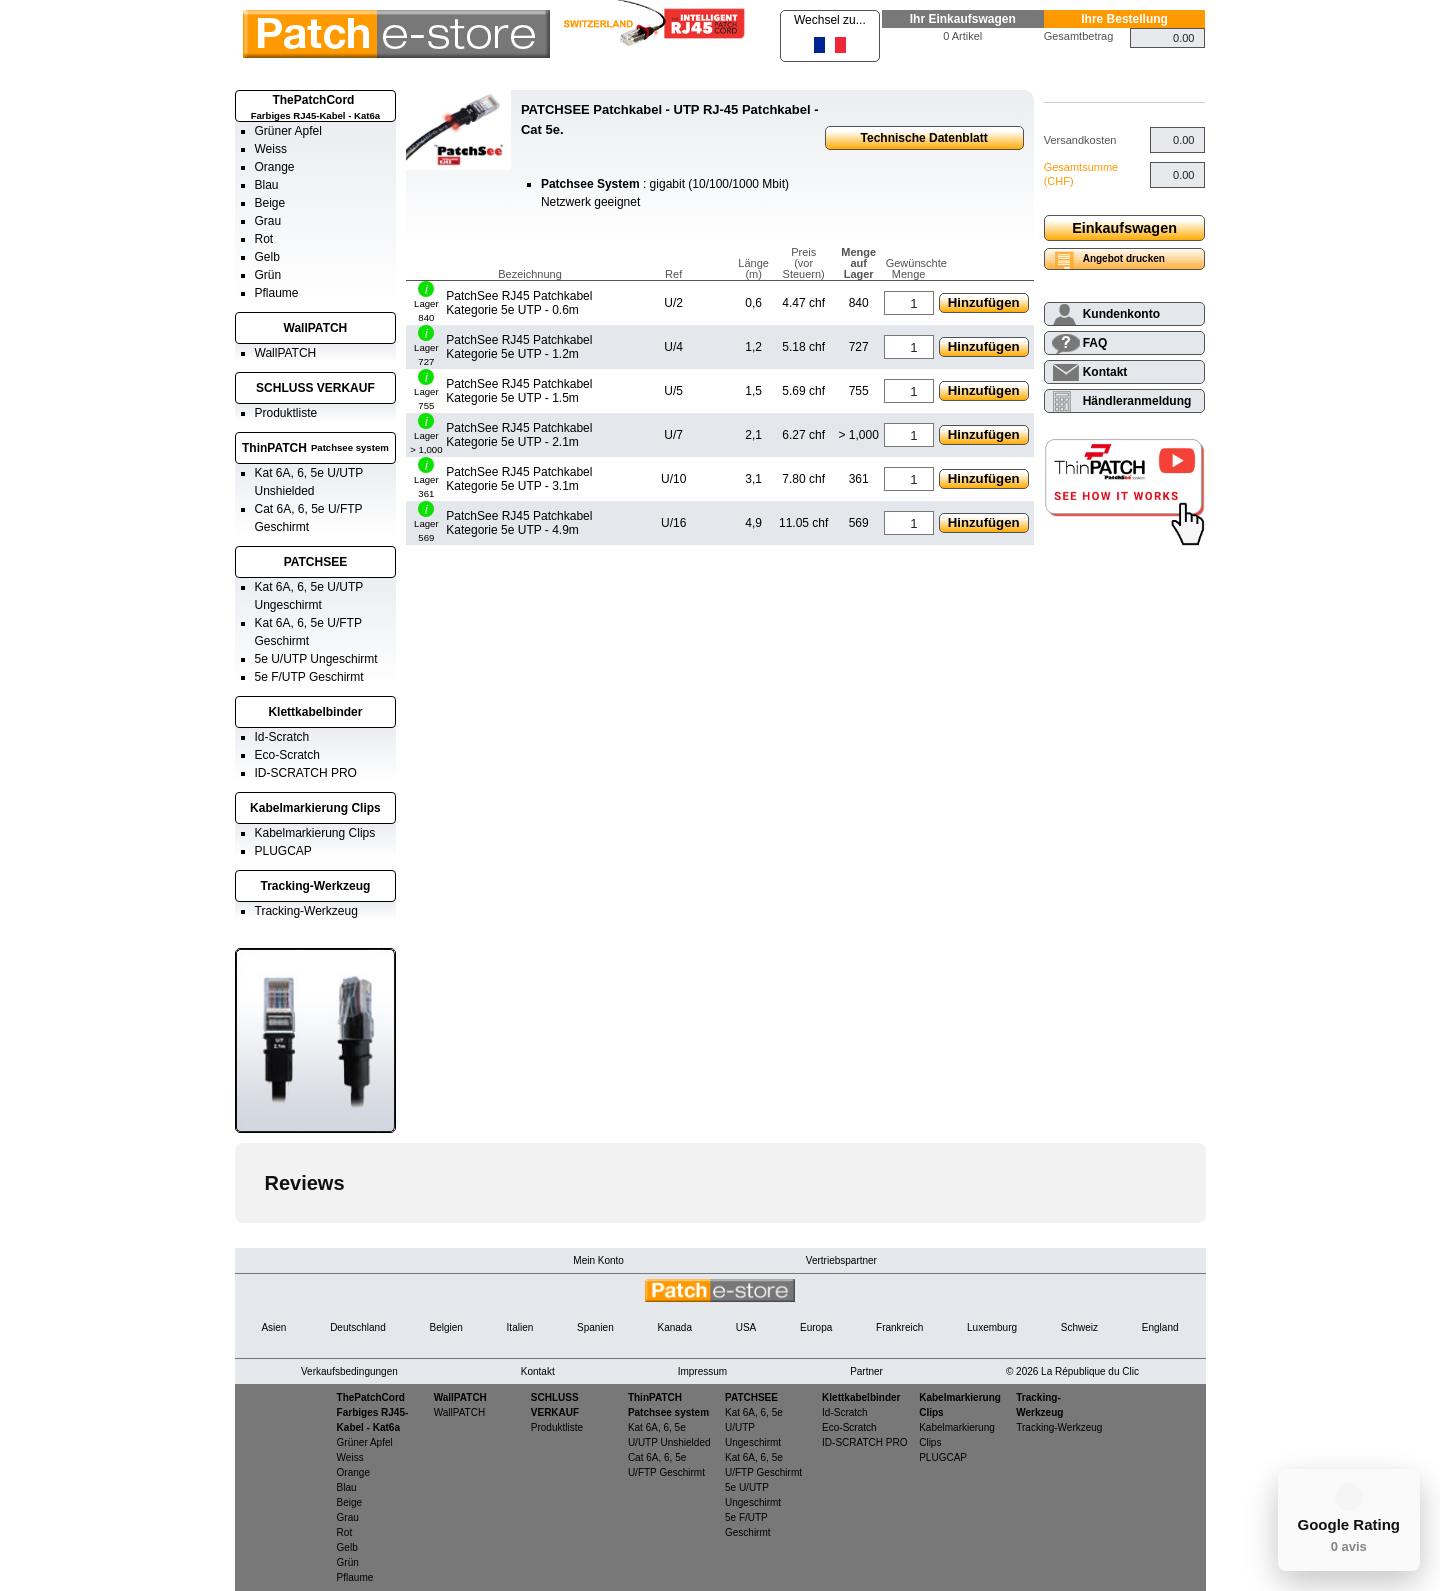 The image size is (1440, 1591). What do you see at coordinates (273, 1327) in the screenshot?
I see `Asien` at bounding box center [273, 1327].